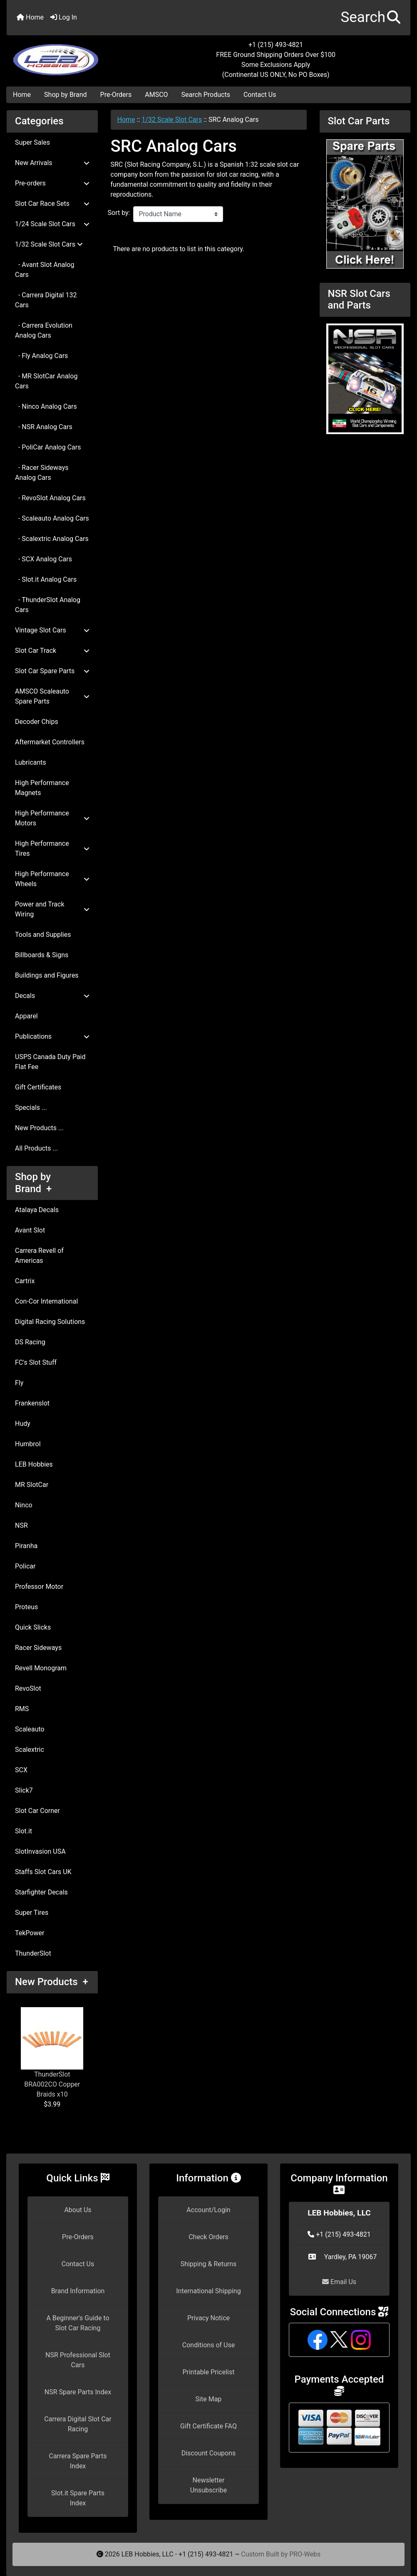 The width and height of the screenshot is (417, 2576). What do you see at coordinates (52, 696) in the screenshot?
I see `AMSCO Scaleauto Spare Parts` at bounding box center [52, 696].